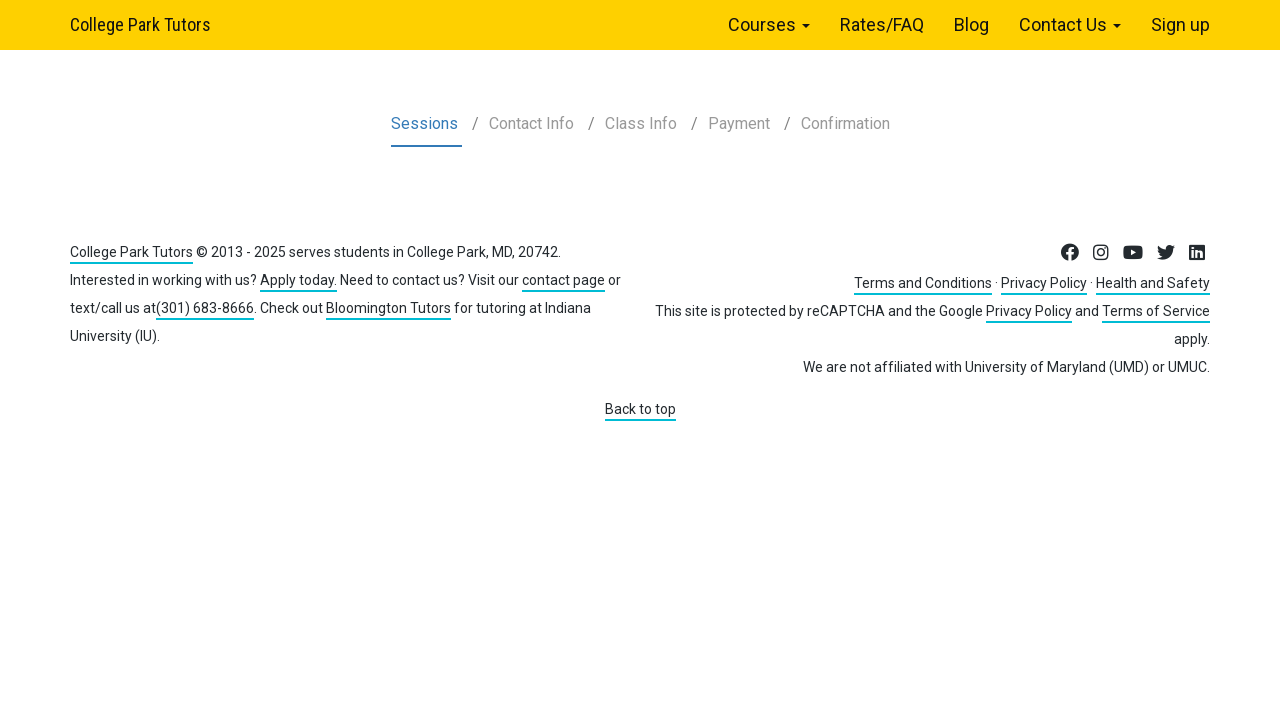 Image resolution: width=1280 pixels, height=720 pixels. What do you see at coordinates (882, 24) in the screenshot?
I see `Rates/FAQ [menuitem]` at bounding box center [882, 24].